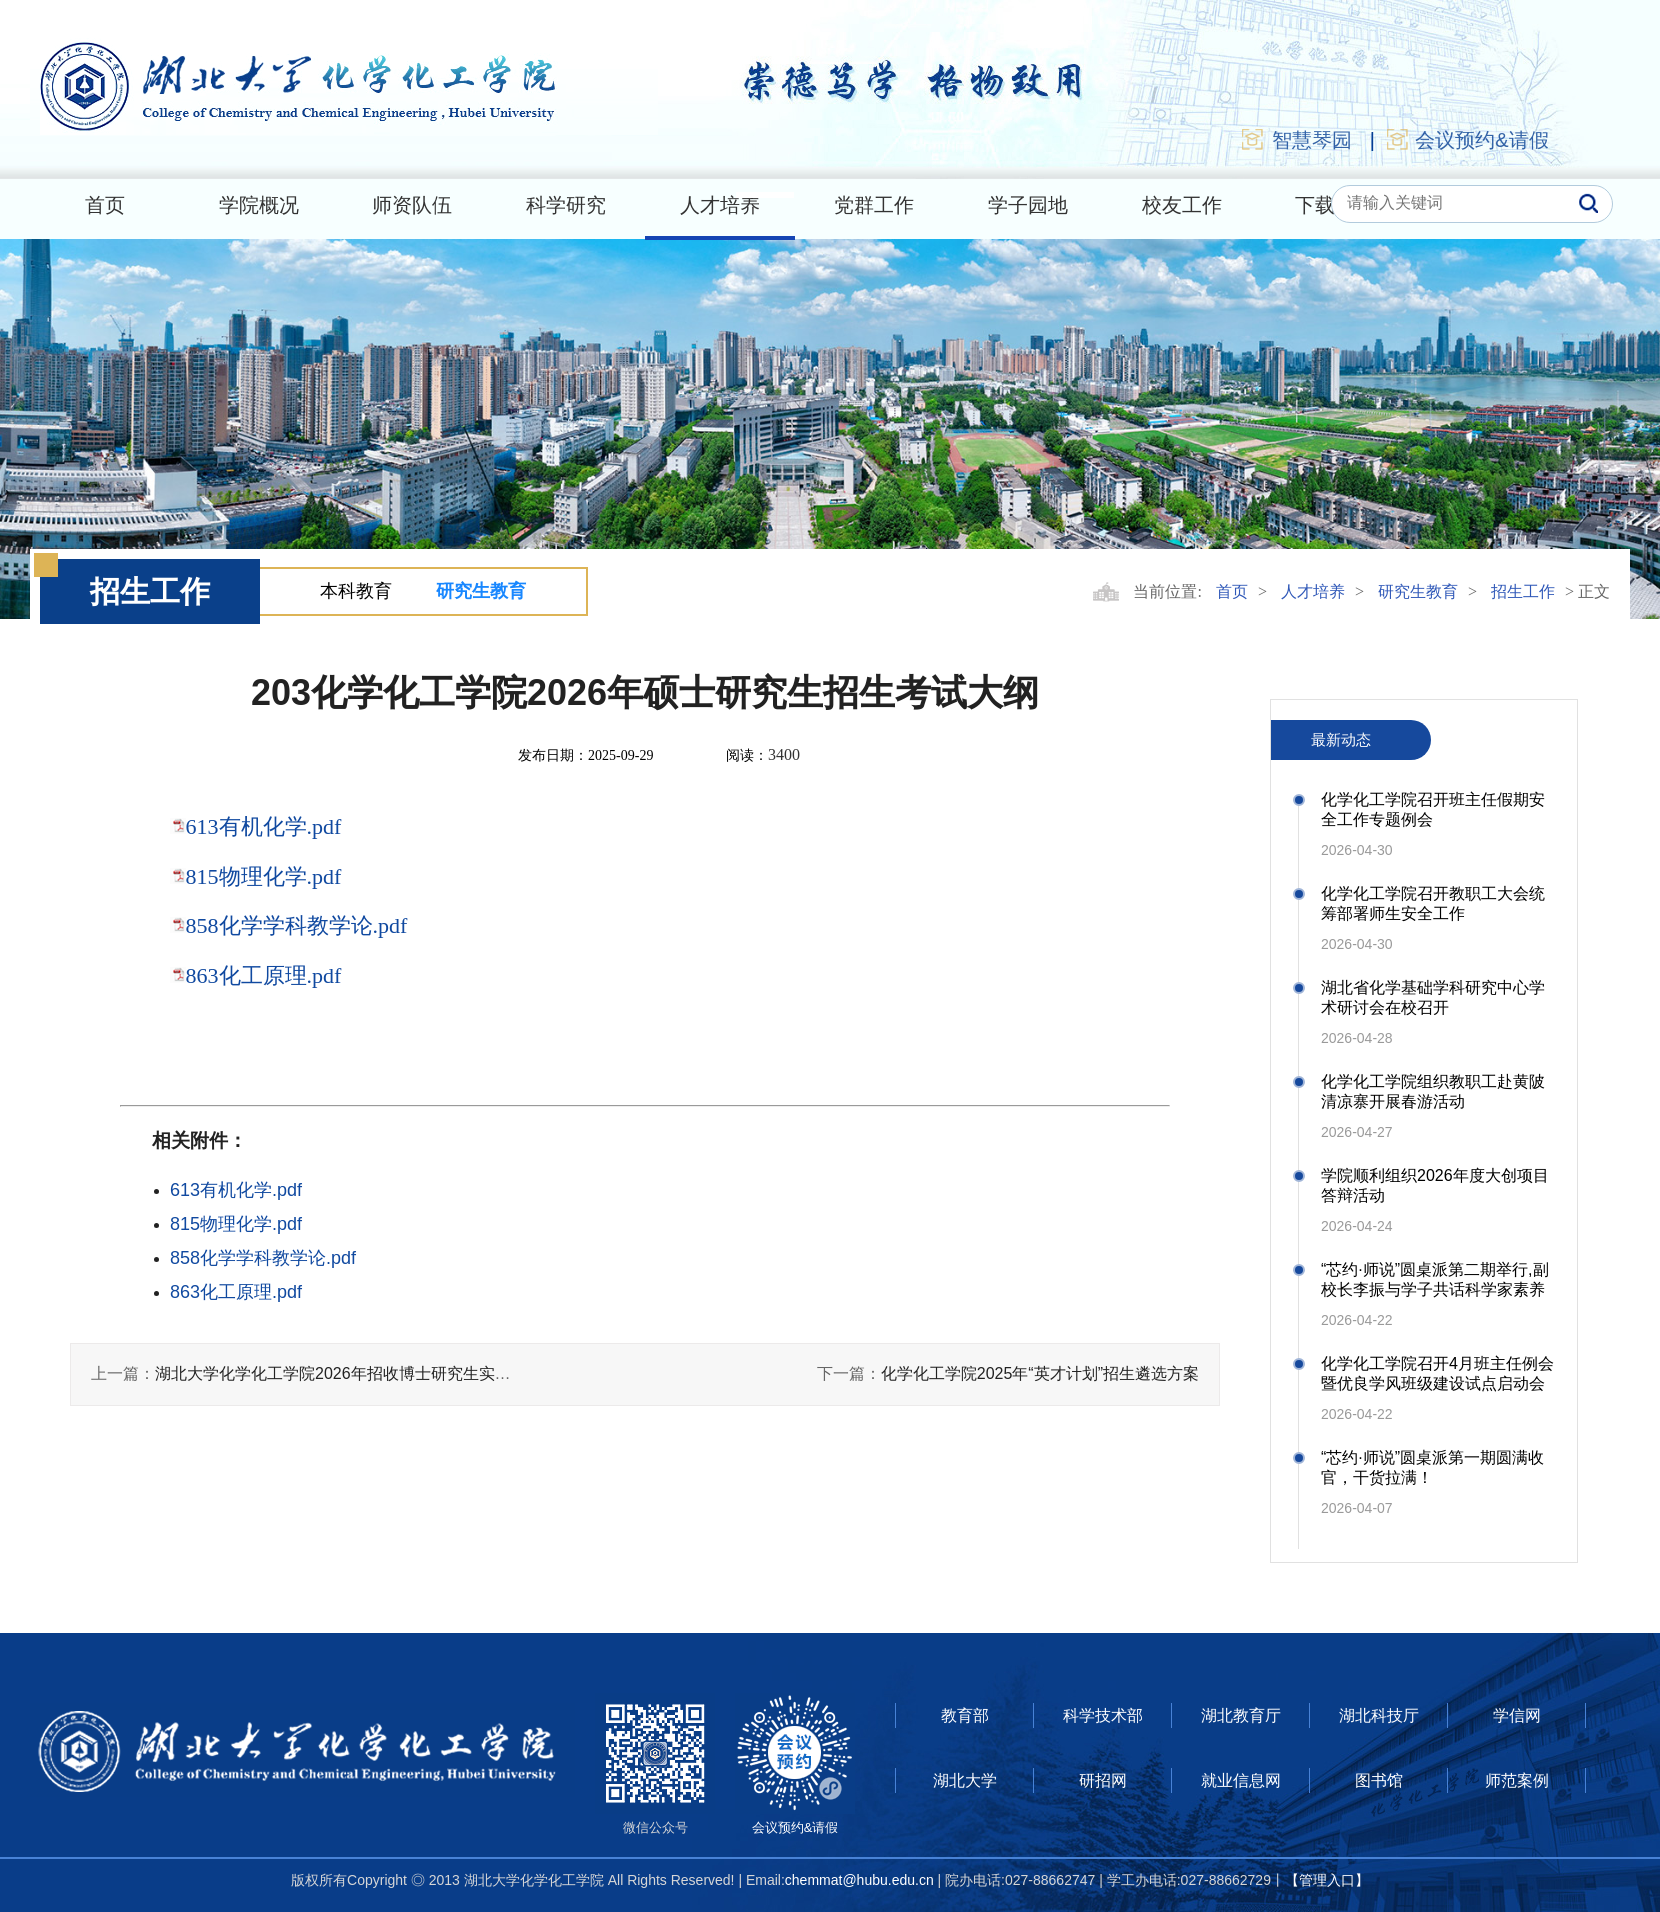  Describe the element at coordinates (874, 205) in the screenshot. I see `党群工作` at that location.